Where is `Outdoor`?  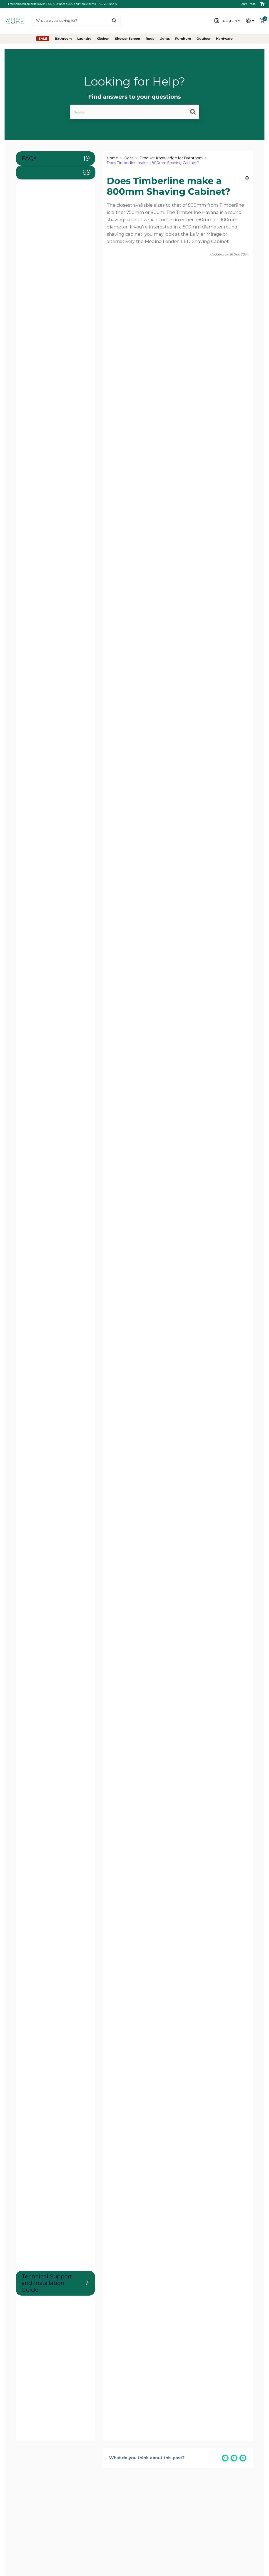 Outdoor is located at coordinates (204, 39).